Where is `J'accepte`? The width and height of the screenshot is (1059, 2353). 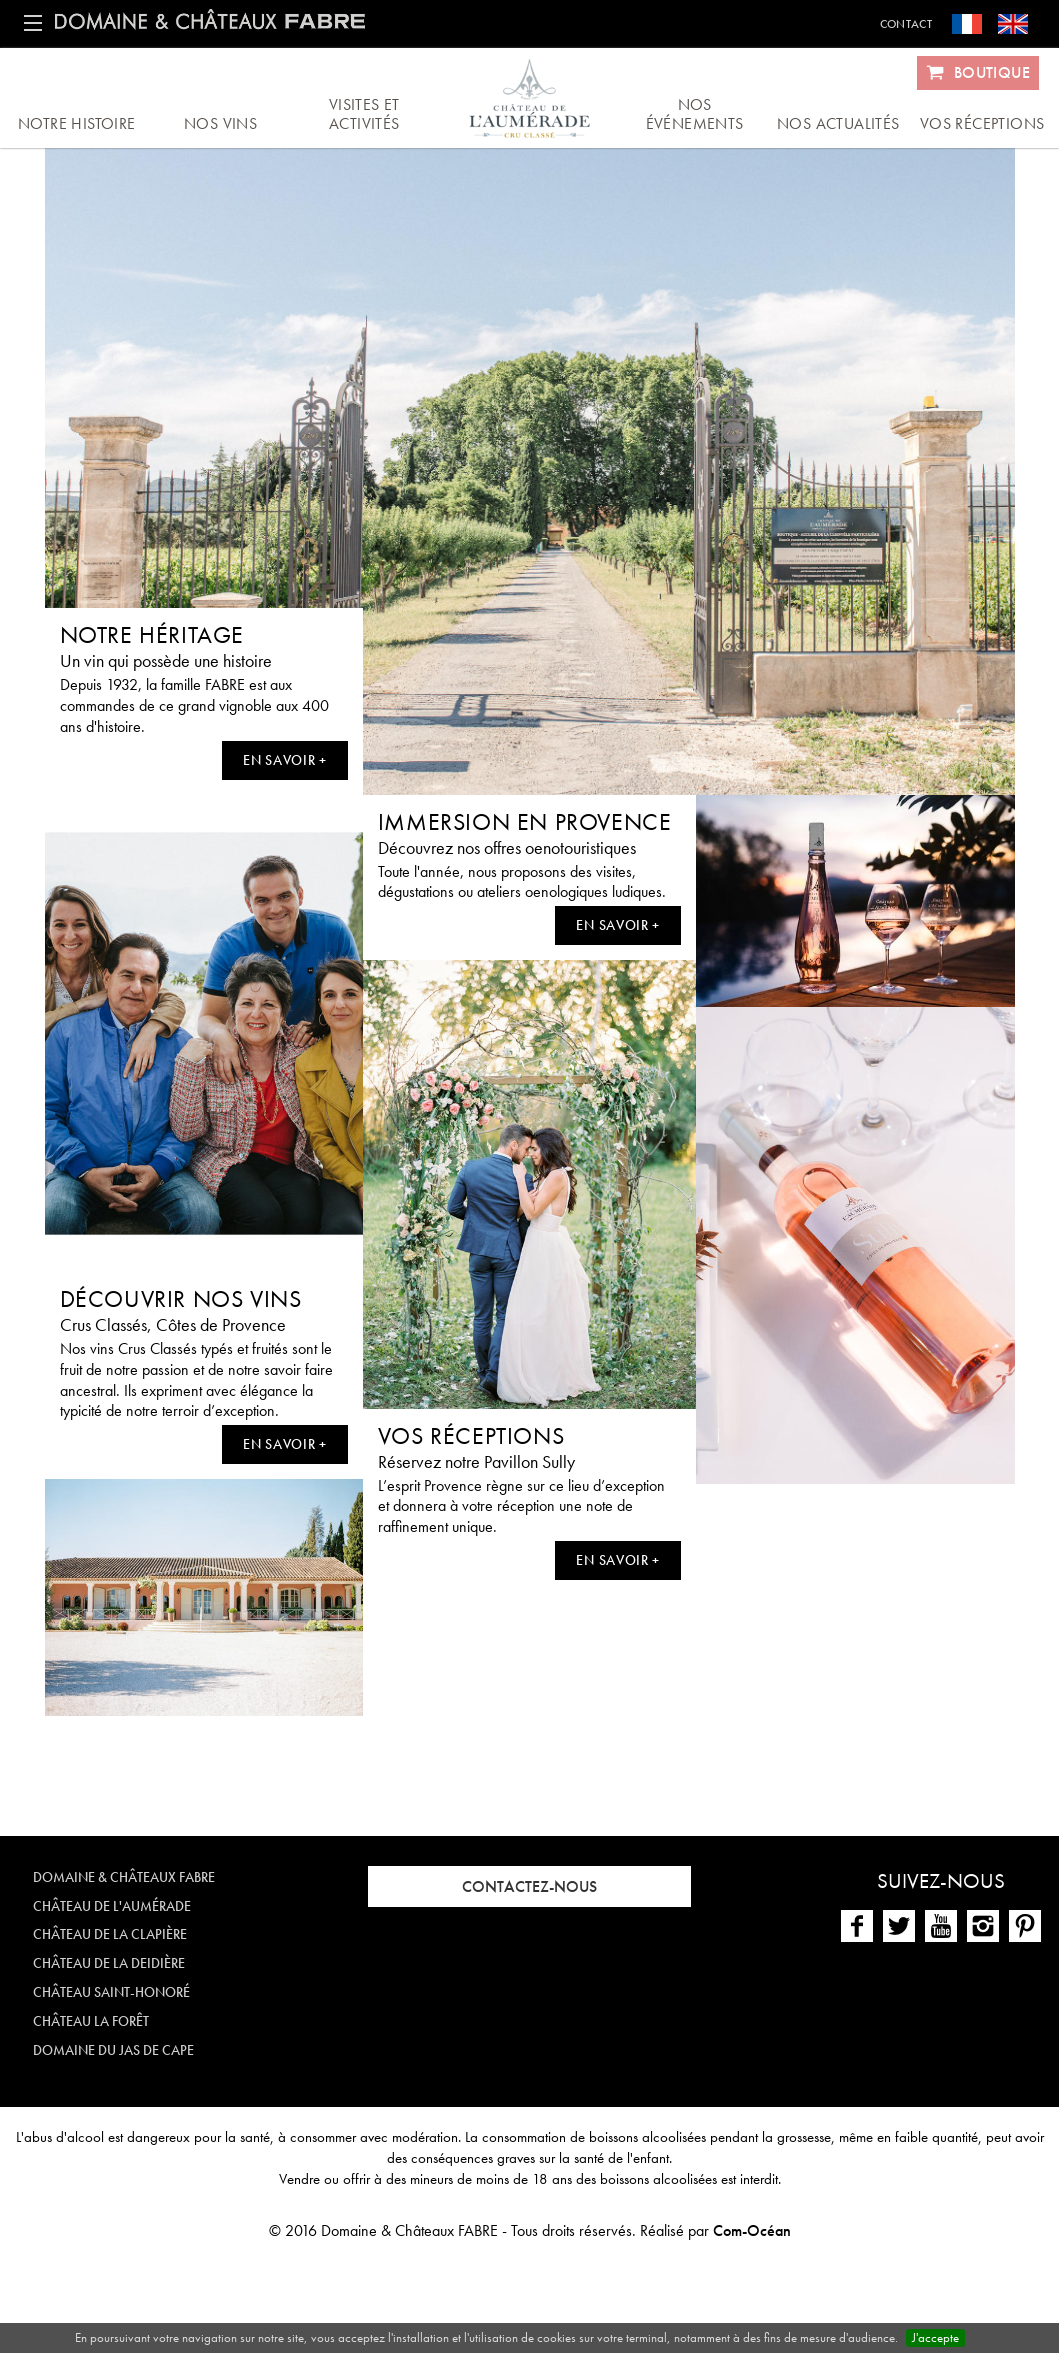
J'accepte is located at coordinates (935, 2337).